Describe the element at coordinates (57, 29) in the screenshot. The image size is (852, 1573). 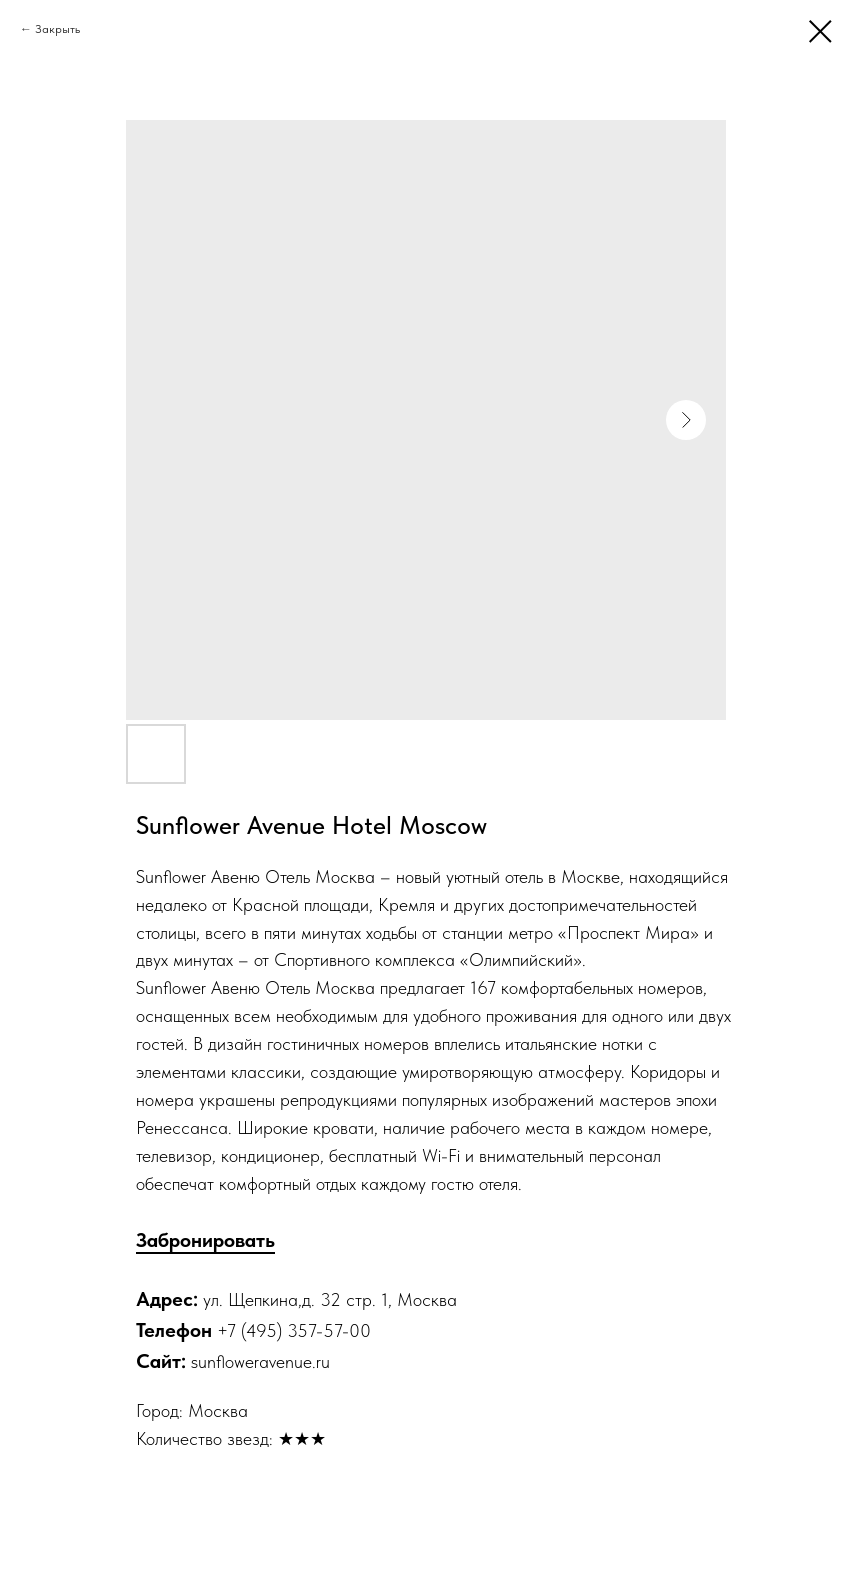
I see `Закрыть` at that location.